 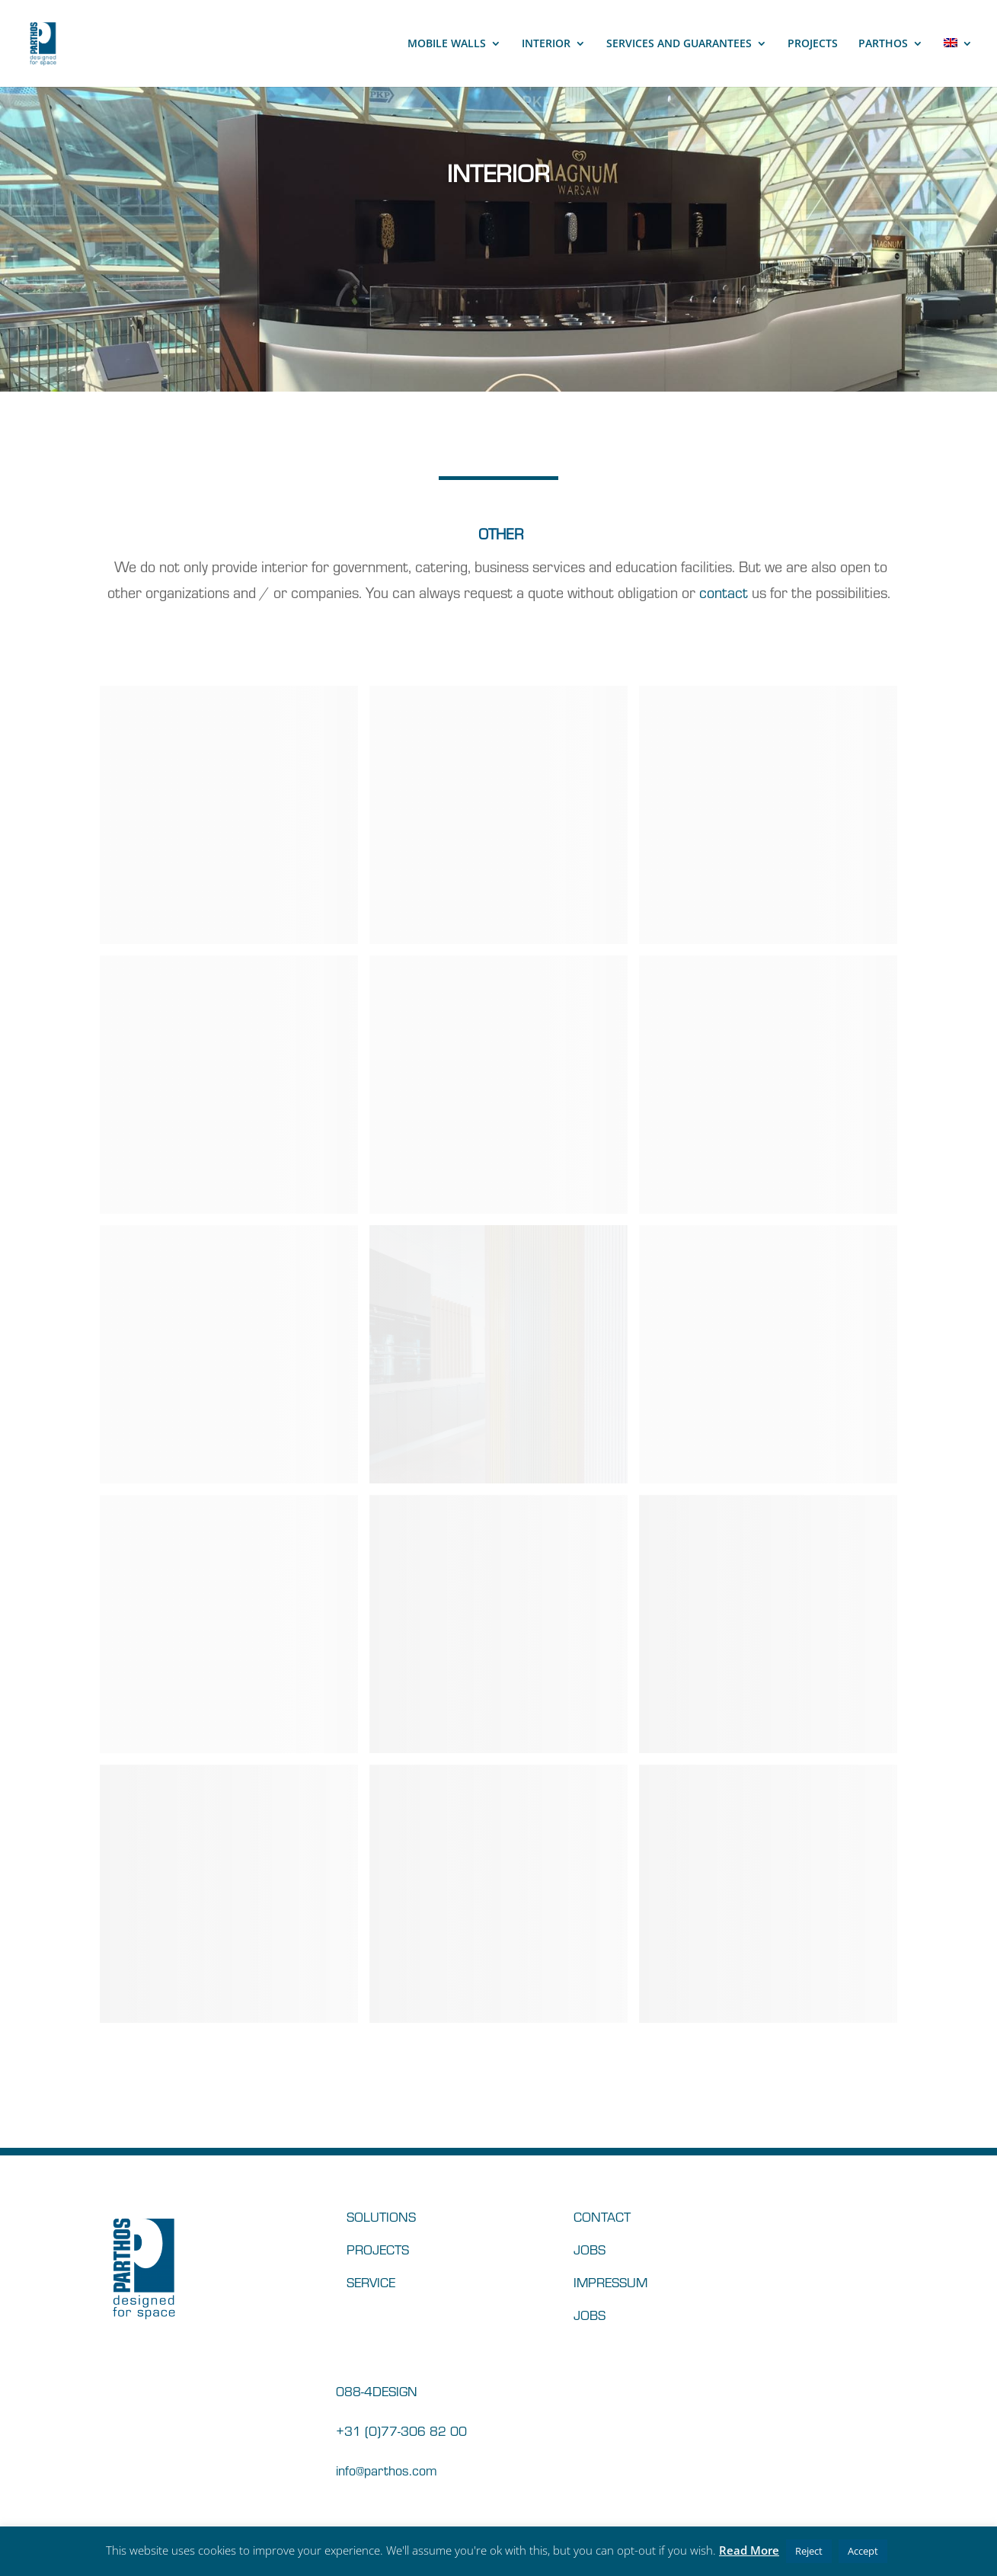 I want to click on INTERIOR, so click(x=546, y=44).